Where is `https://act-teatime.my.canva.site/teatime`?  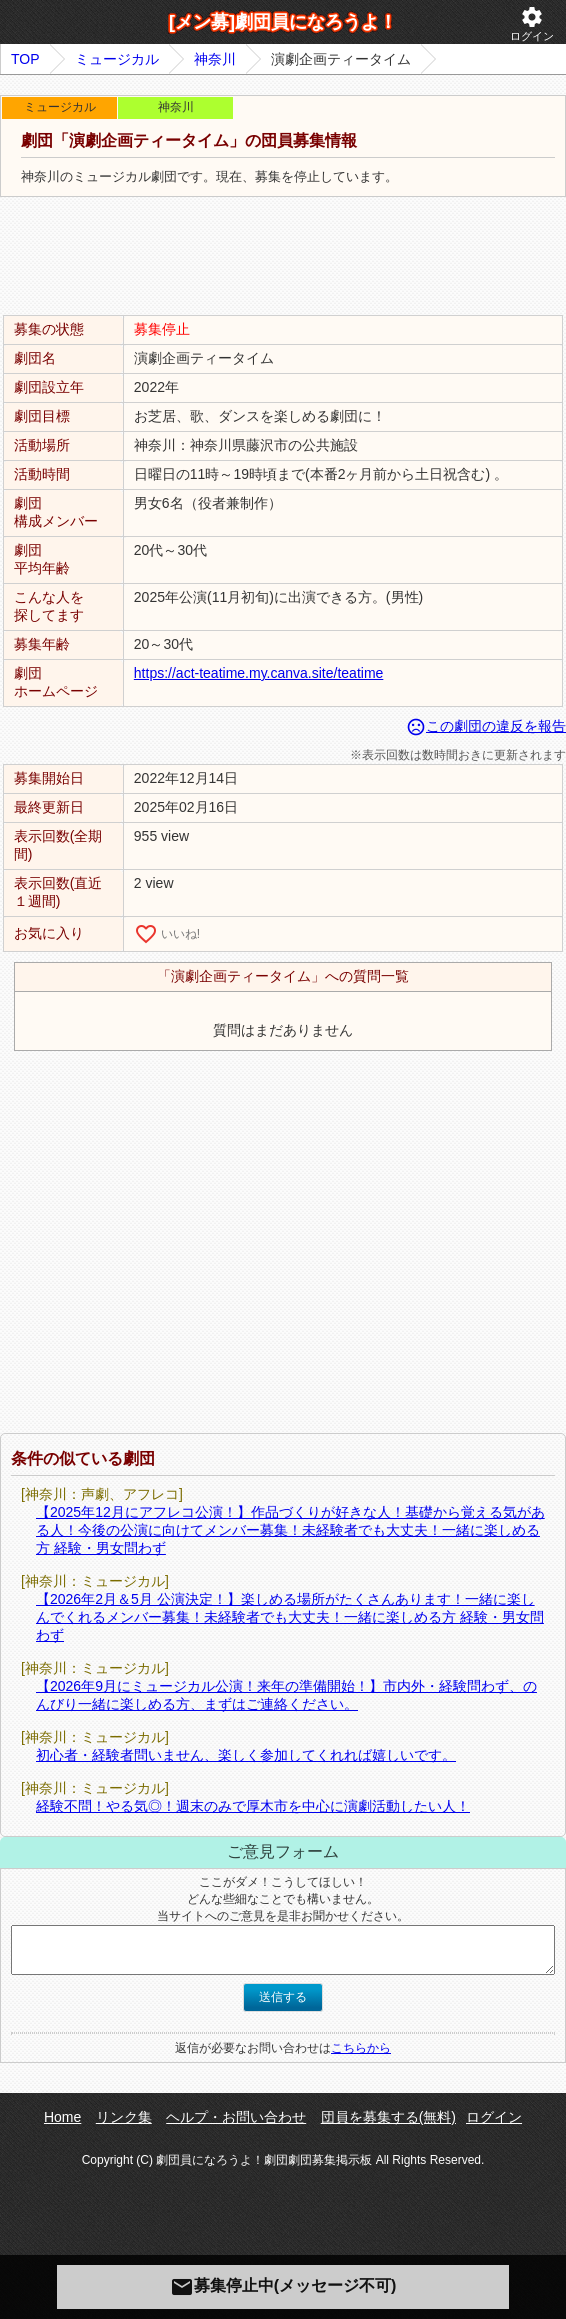 https://act-teatime.my.canva.site/teatime is located at coordinates (259, 673).